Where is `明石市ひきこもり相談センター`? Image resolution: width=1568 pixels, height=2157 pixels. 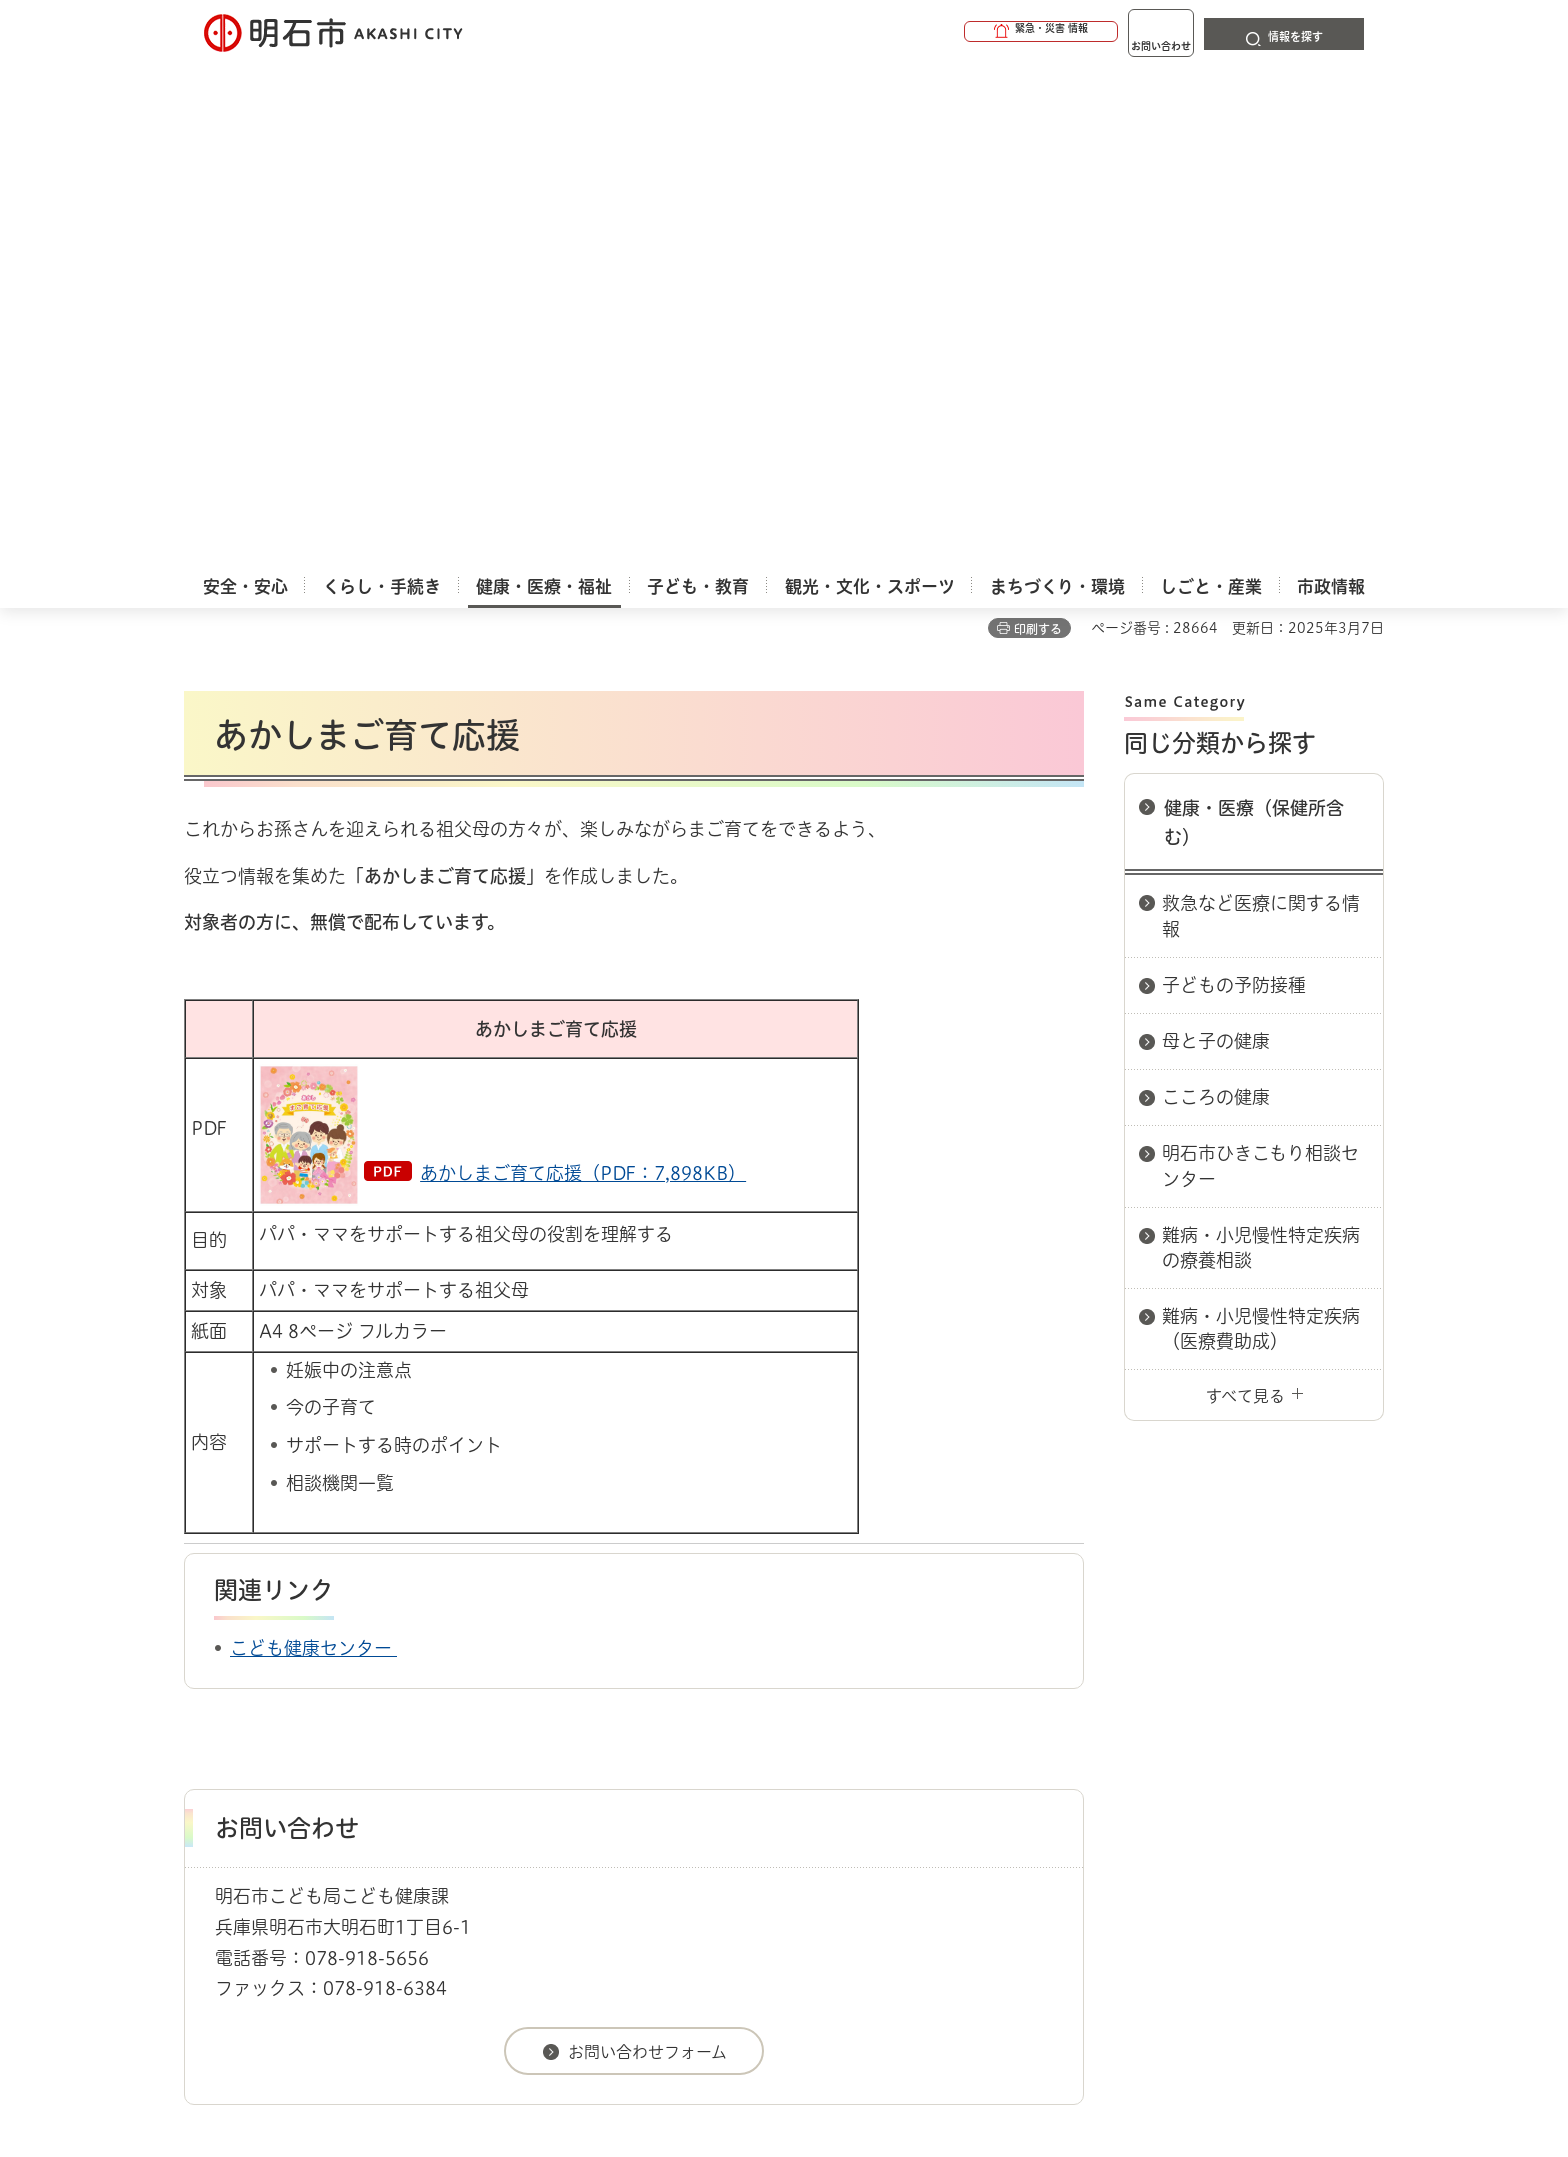 明石市ひきこもり相談センター is located at coordinates (1260, 677).